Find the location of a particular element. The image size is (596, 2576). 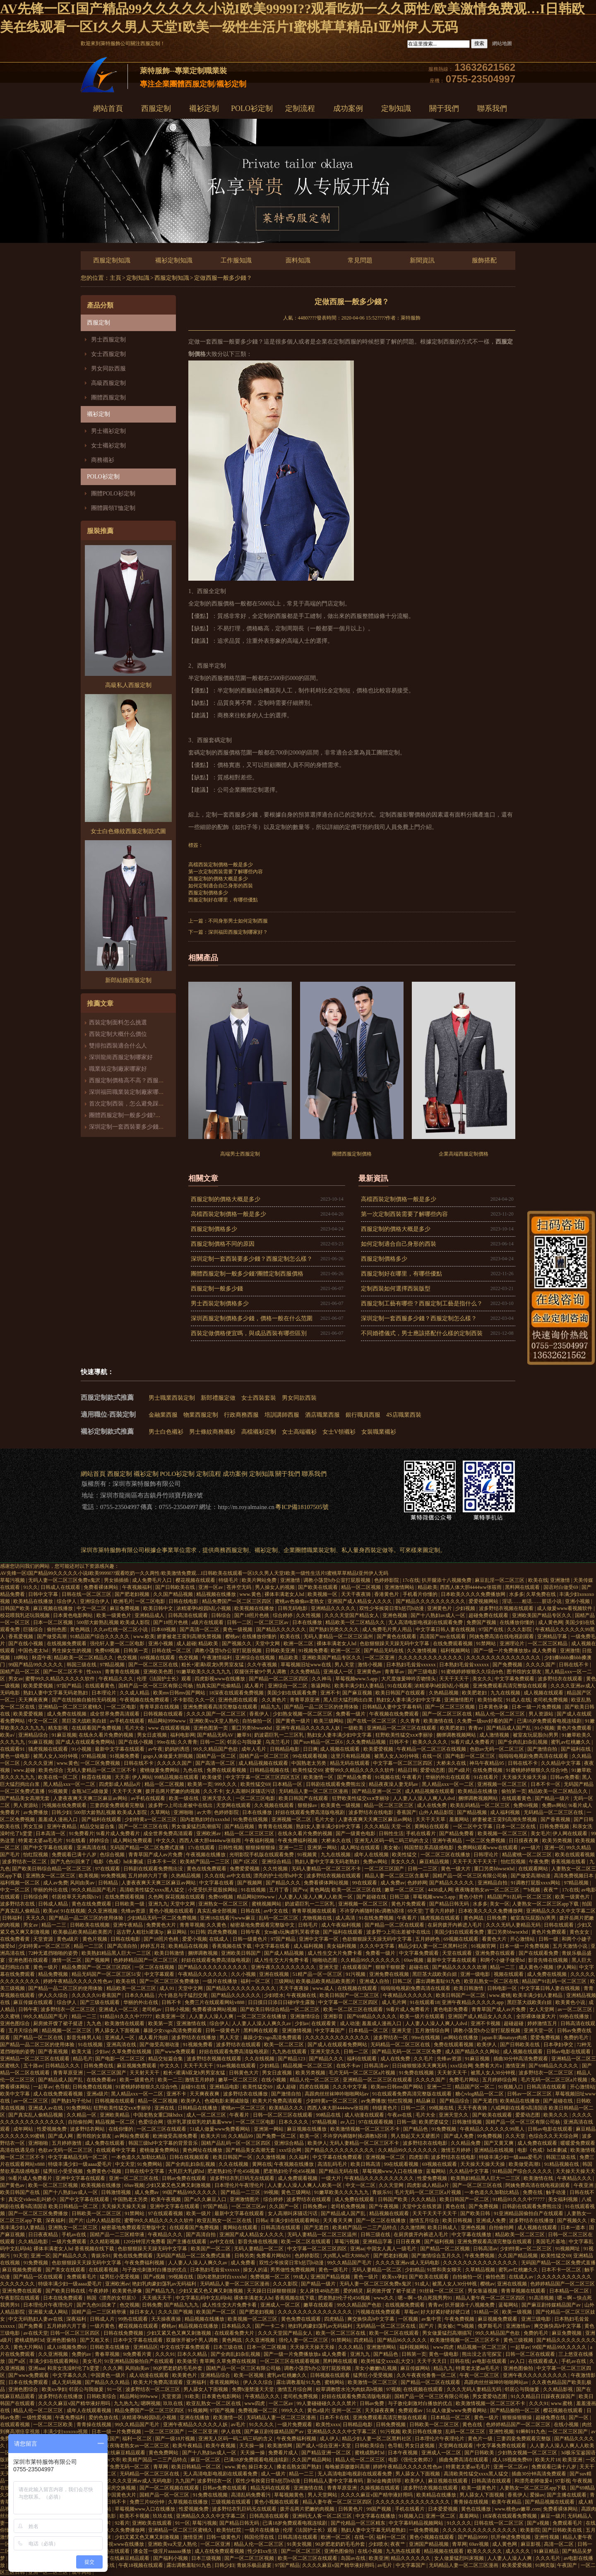

POLO衫定制 is located at coordinates (252, 108).